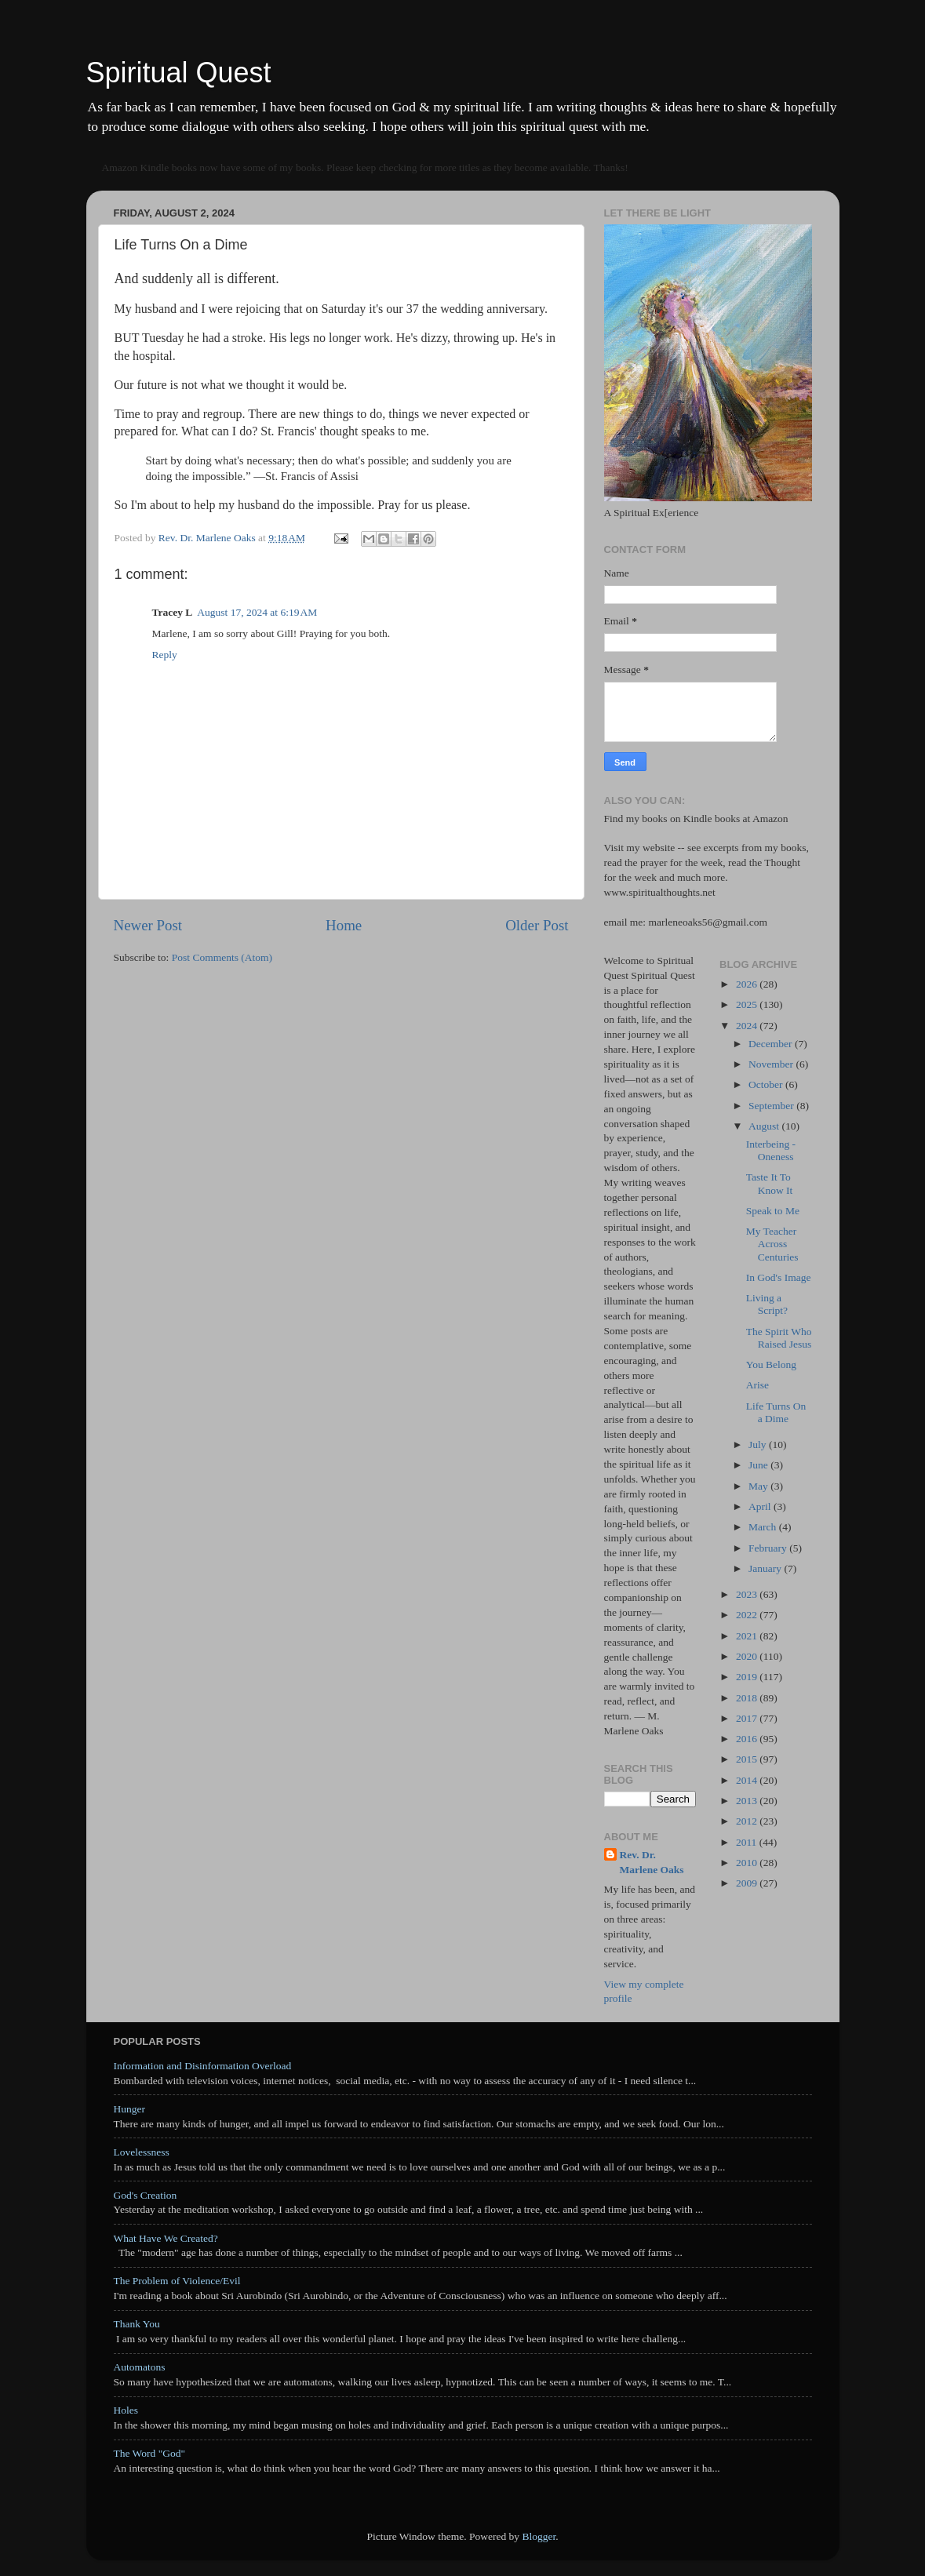  I want to click on 2023, so click(747, 1594).